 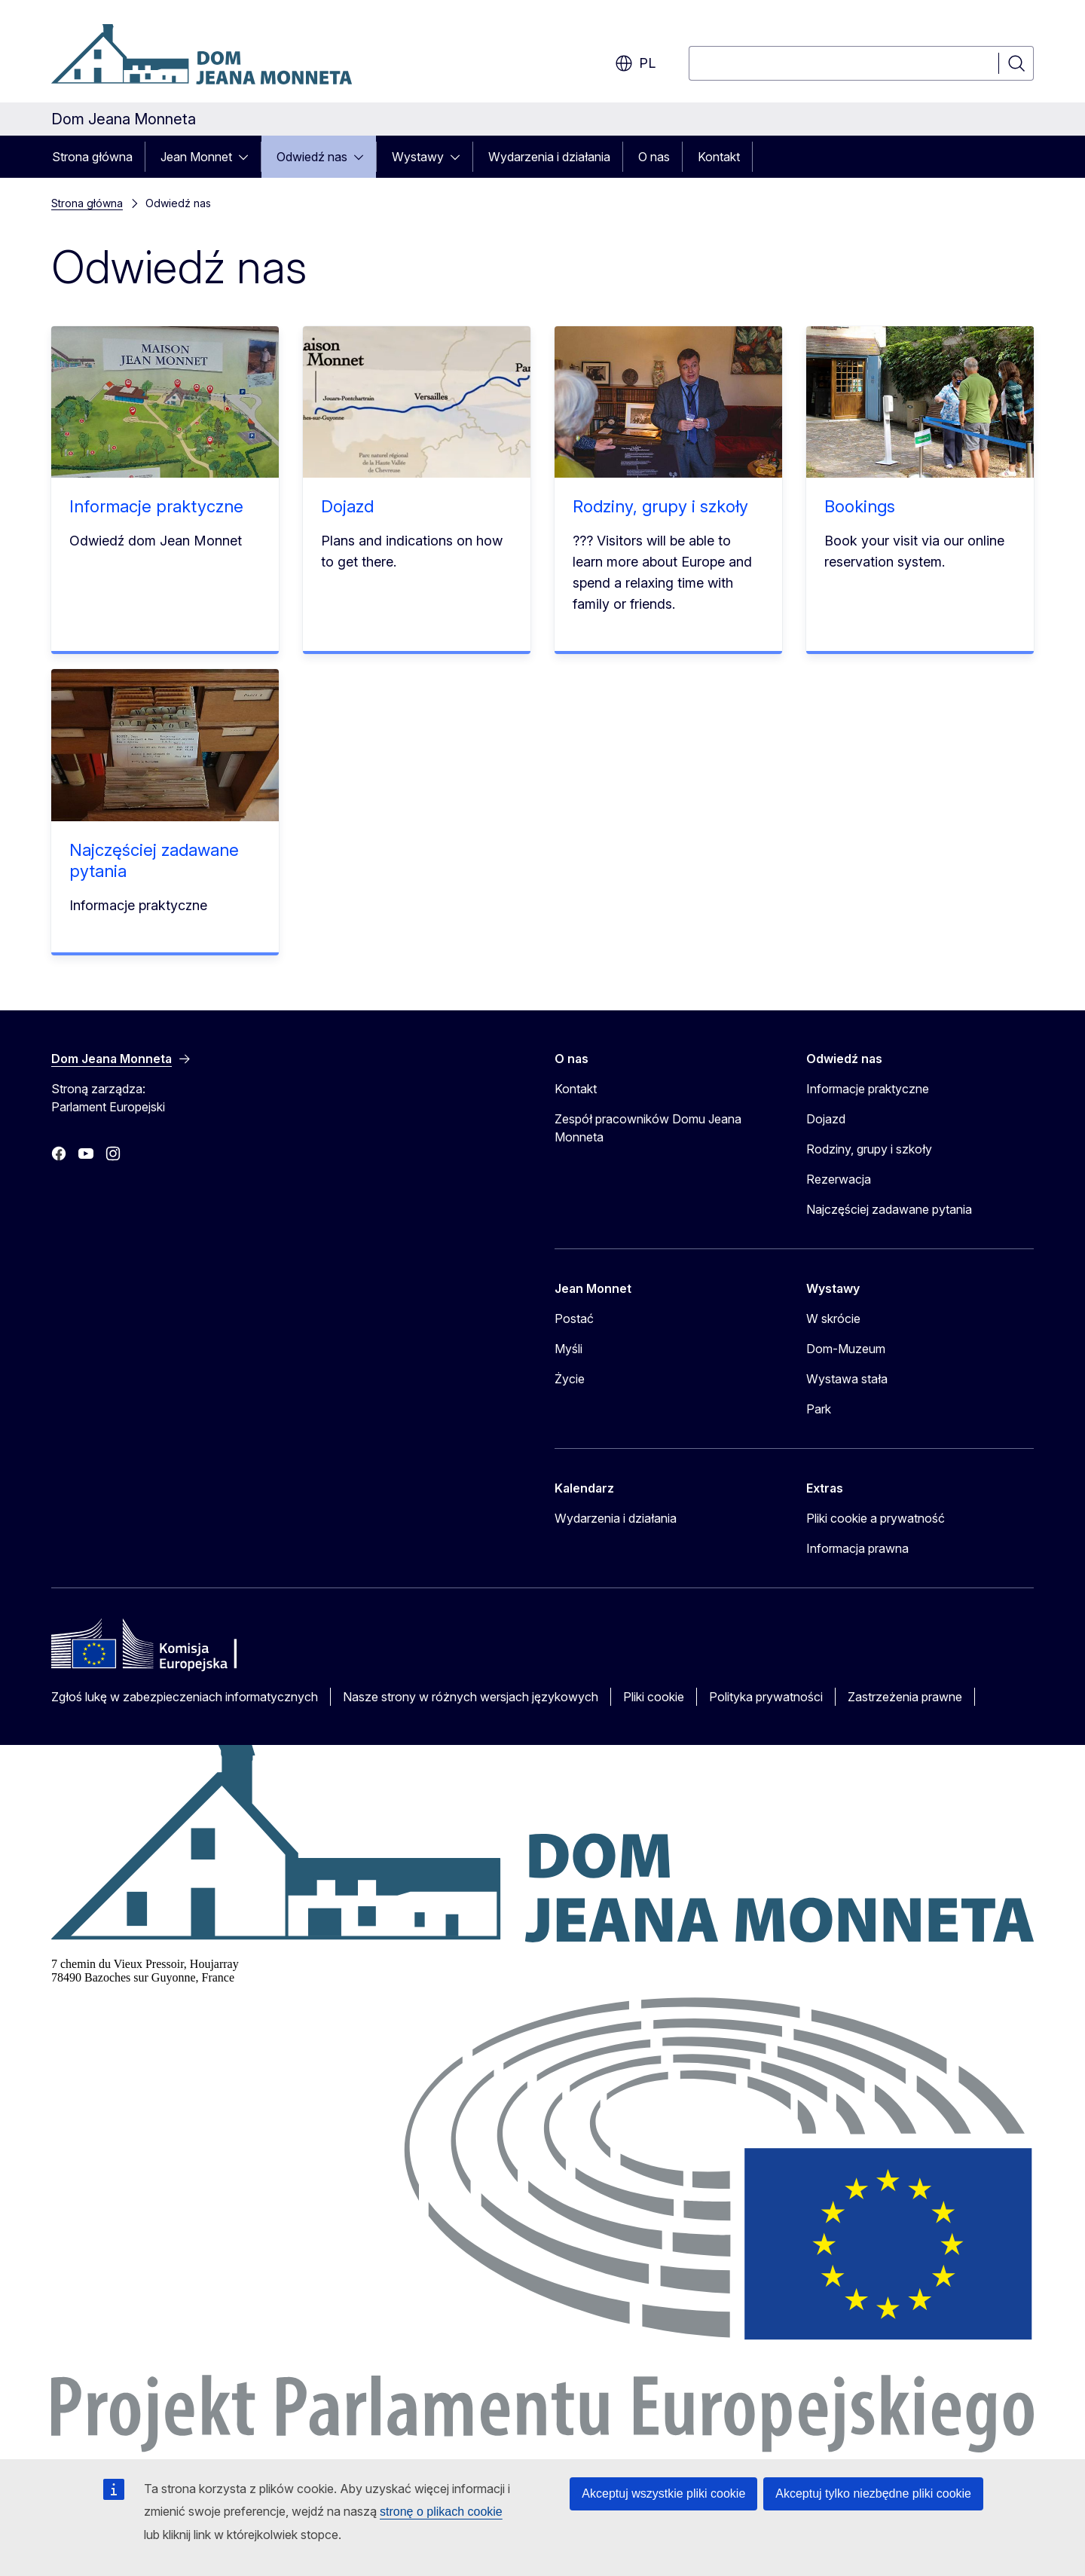 What do you see at coordinates (845, 1348) in the screenshot?
I see `Dom-Muzeum` at bounding box center [845, 1348].